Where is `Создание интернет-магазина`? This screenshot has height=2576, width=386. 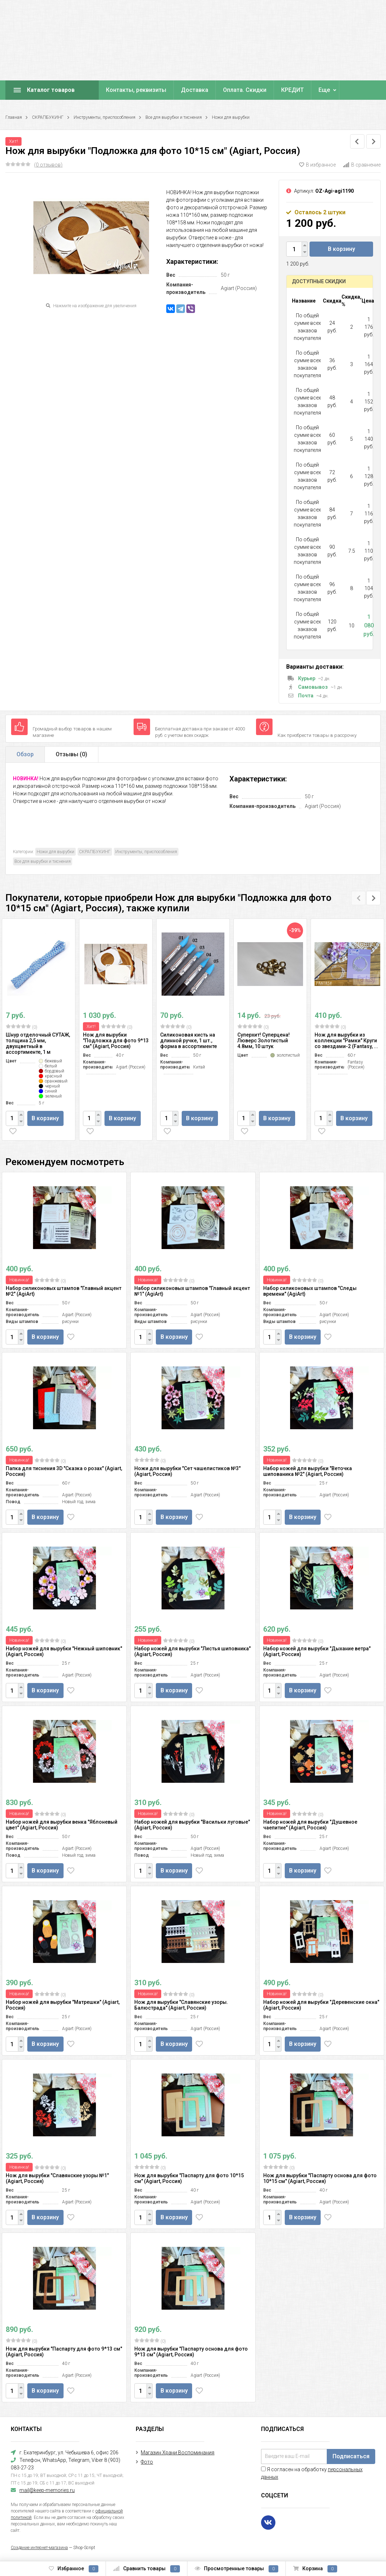 Создание интернет-магазина is located at coordinates (39, 2547).